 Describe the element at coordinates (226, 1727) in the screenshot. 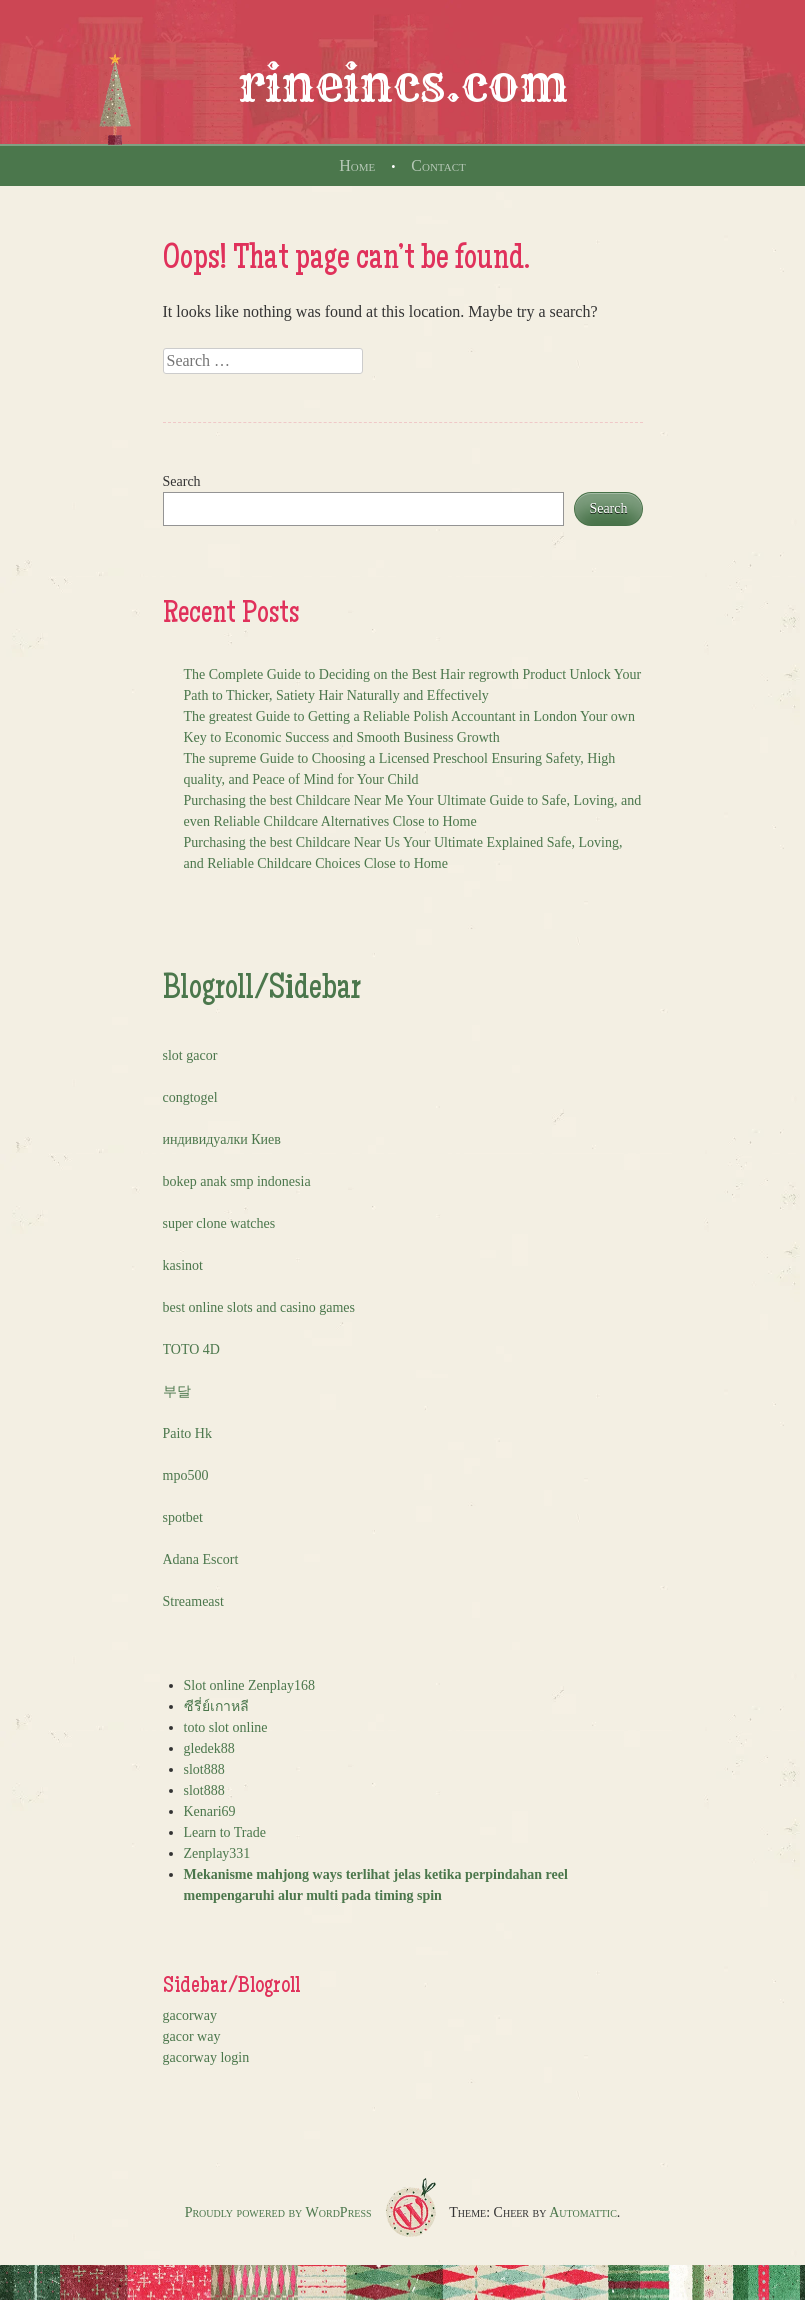

I see `toto slot online` at that location.